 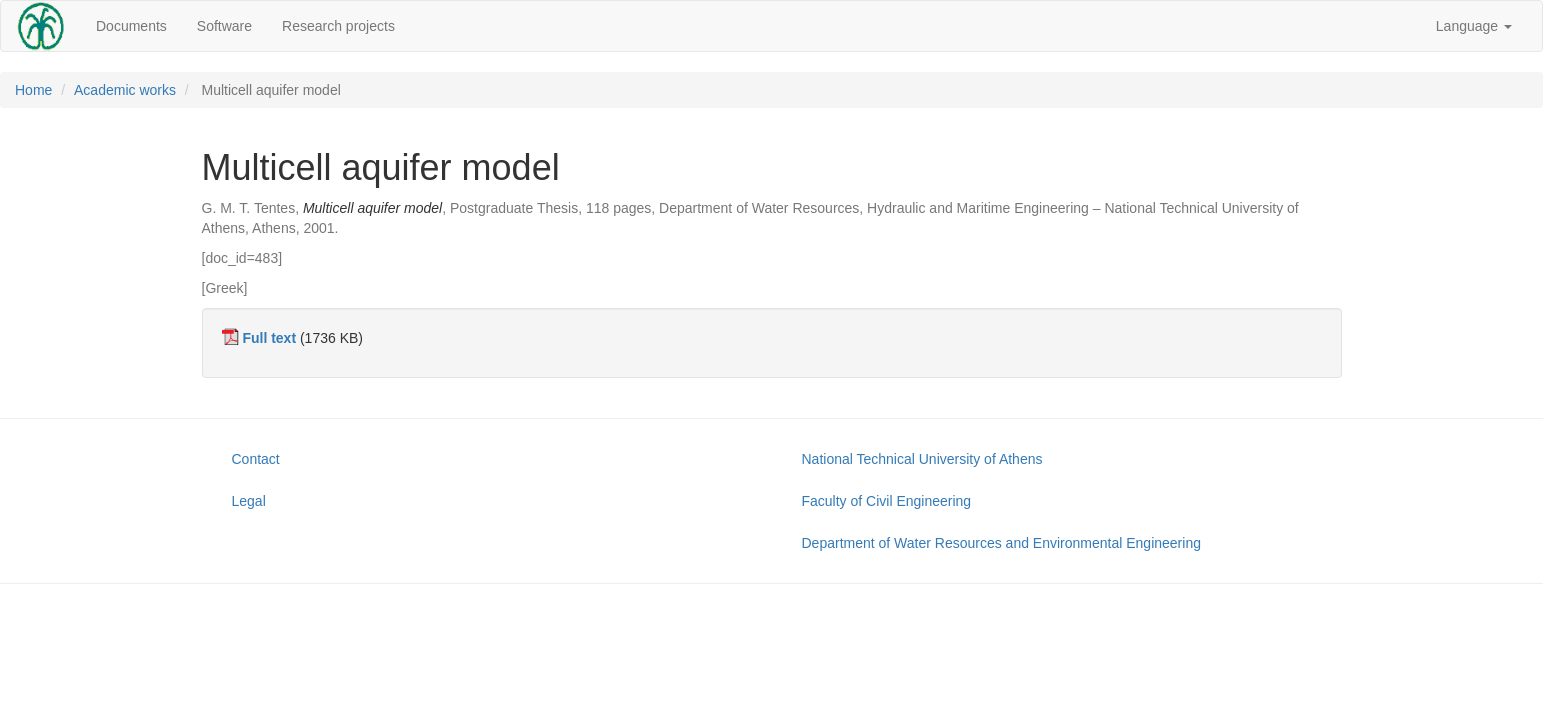 What do you see at coordinates (922, 459) in the screenshot?
I see `National Technical University of Athens` at bounding box center [922, 459].